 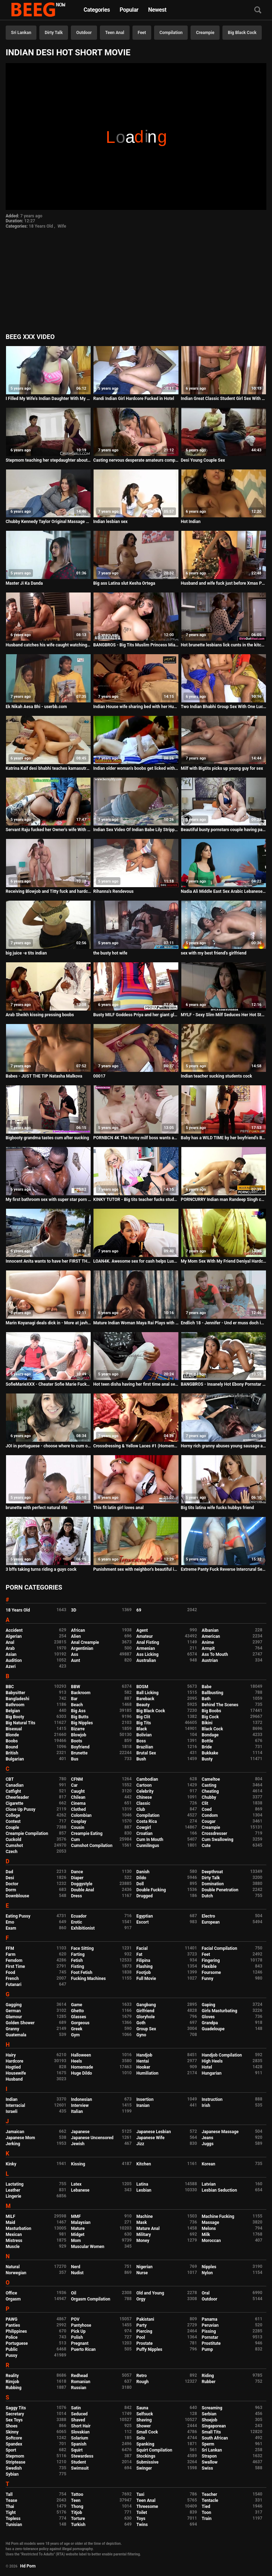 What do you see at coordinates (77, 2272) in the screenshot?
I see `Nudist` at bounding box center [77, 2272].